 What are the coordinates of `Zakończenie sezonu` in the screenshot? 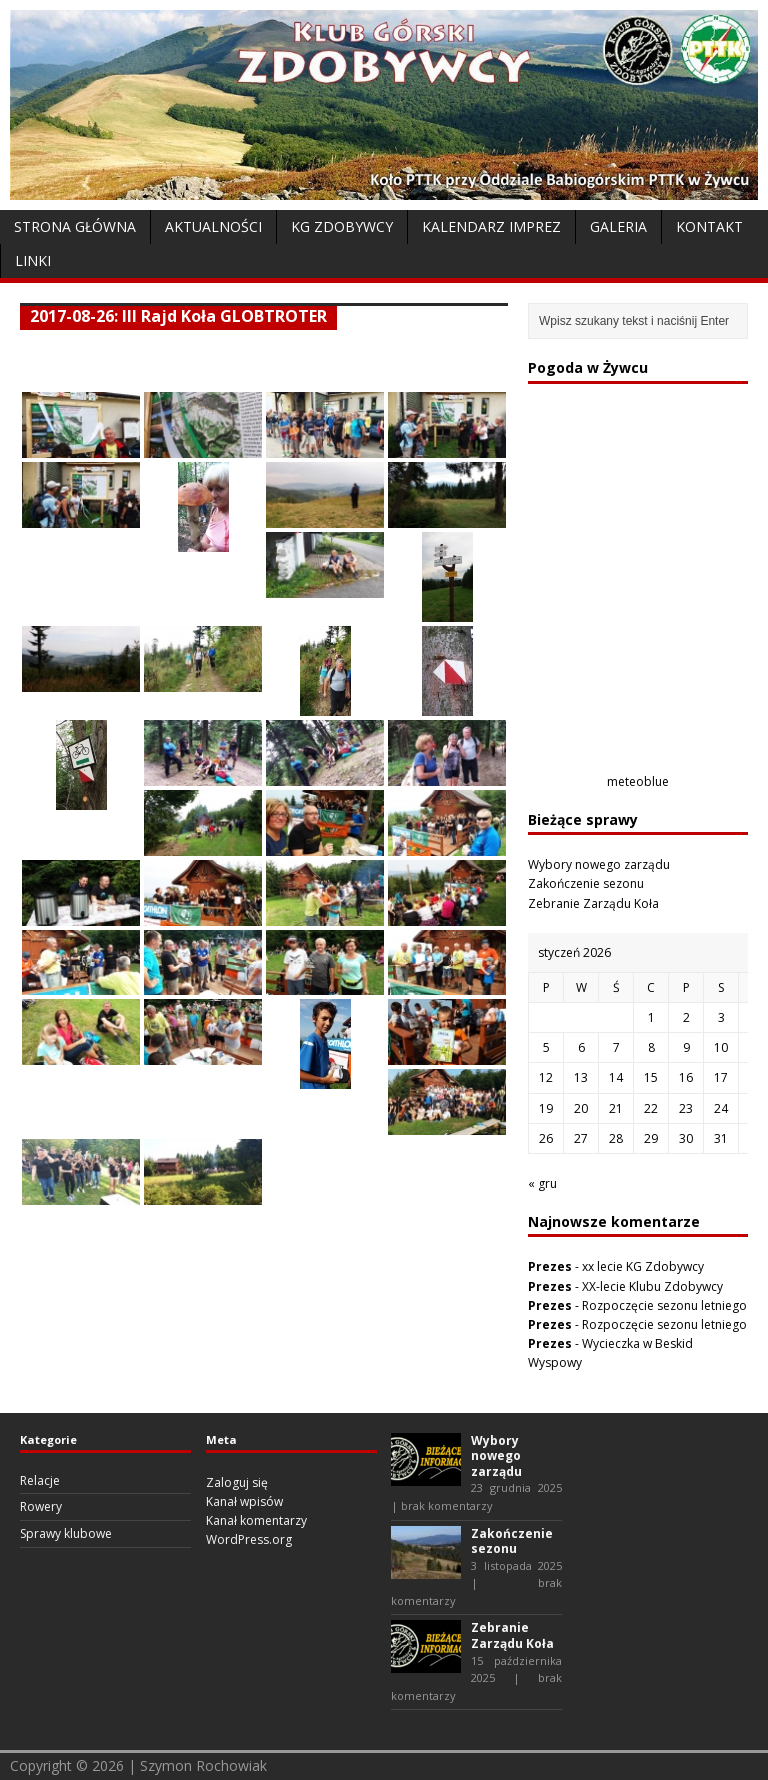 It's located at (586, 883).